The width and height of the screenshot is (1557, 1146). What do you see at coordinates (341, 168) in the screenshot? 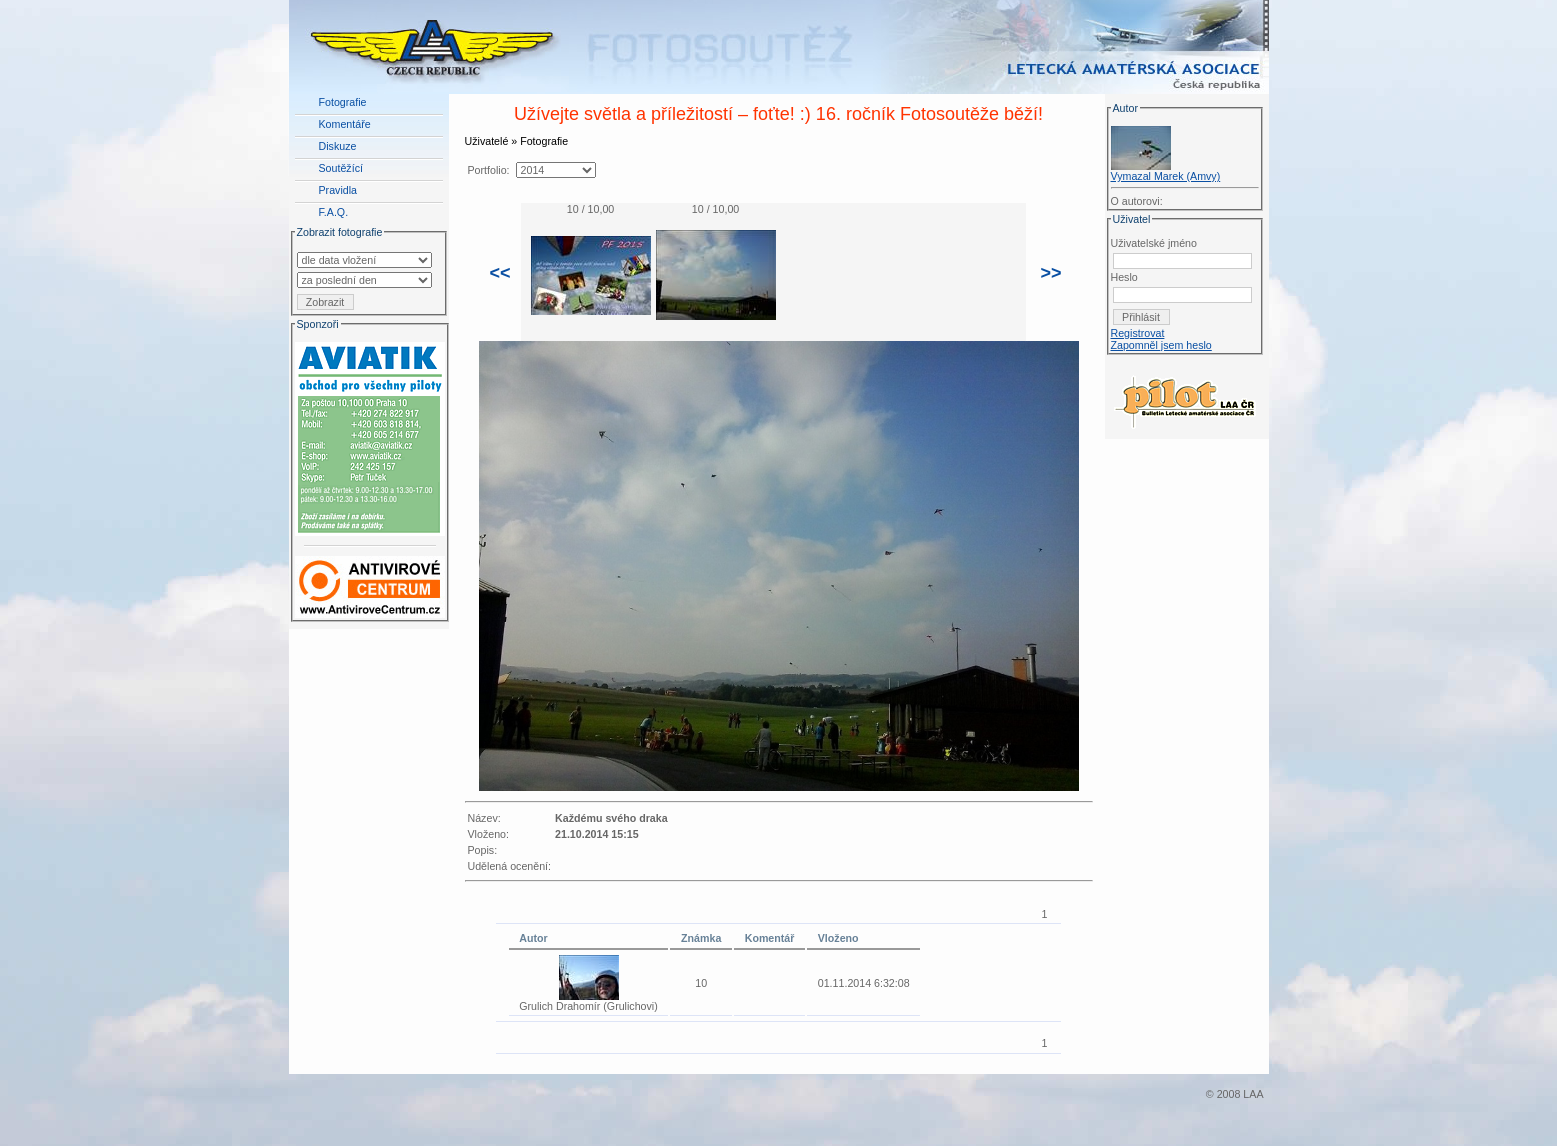
I see `Soutěžící` at bounding box center [341, 168].